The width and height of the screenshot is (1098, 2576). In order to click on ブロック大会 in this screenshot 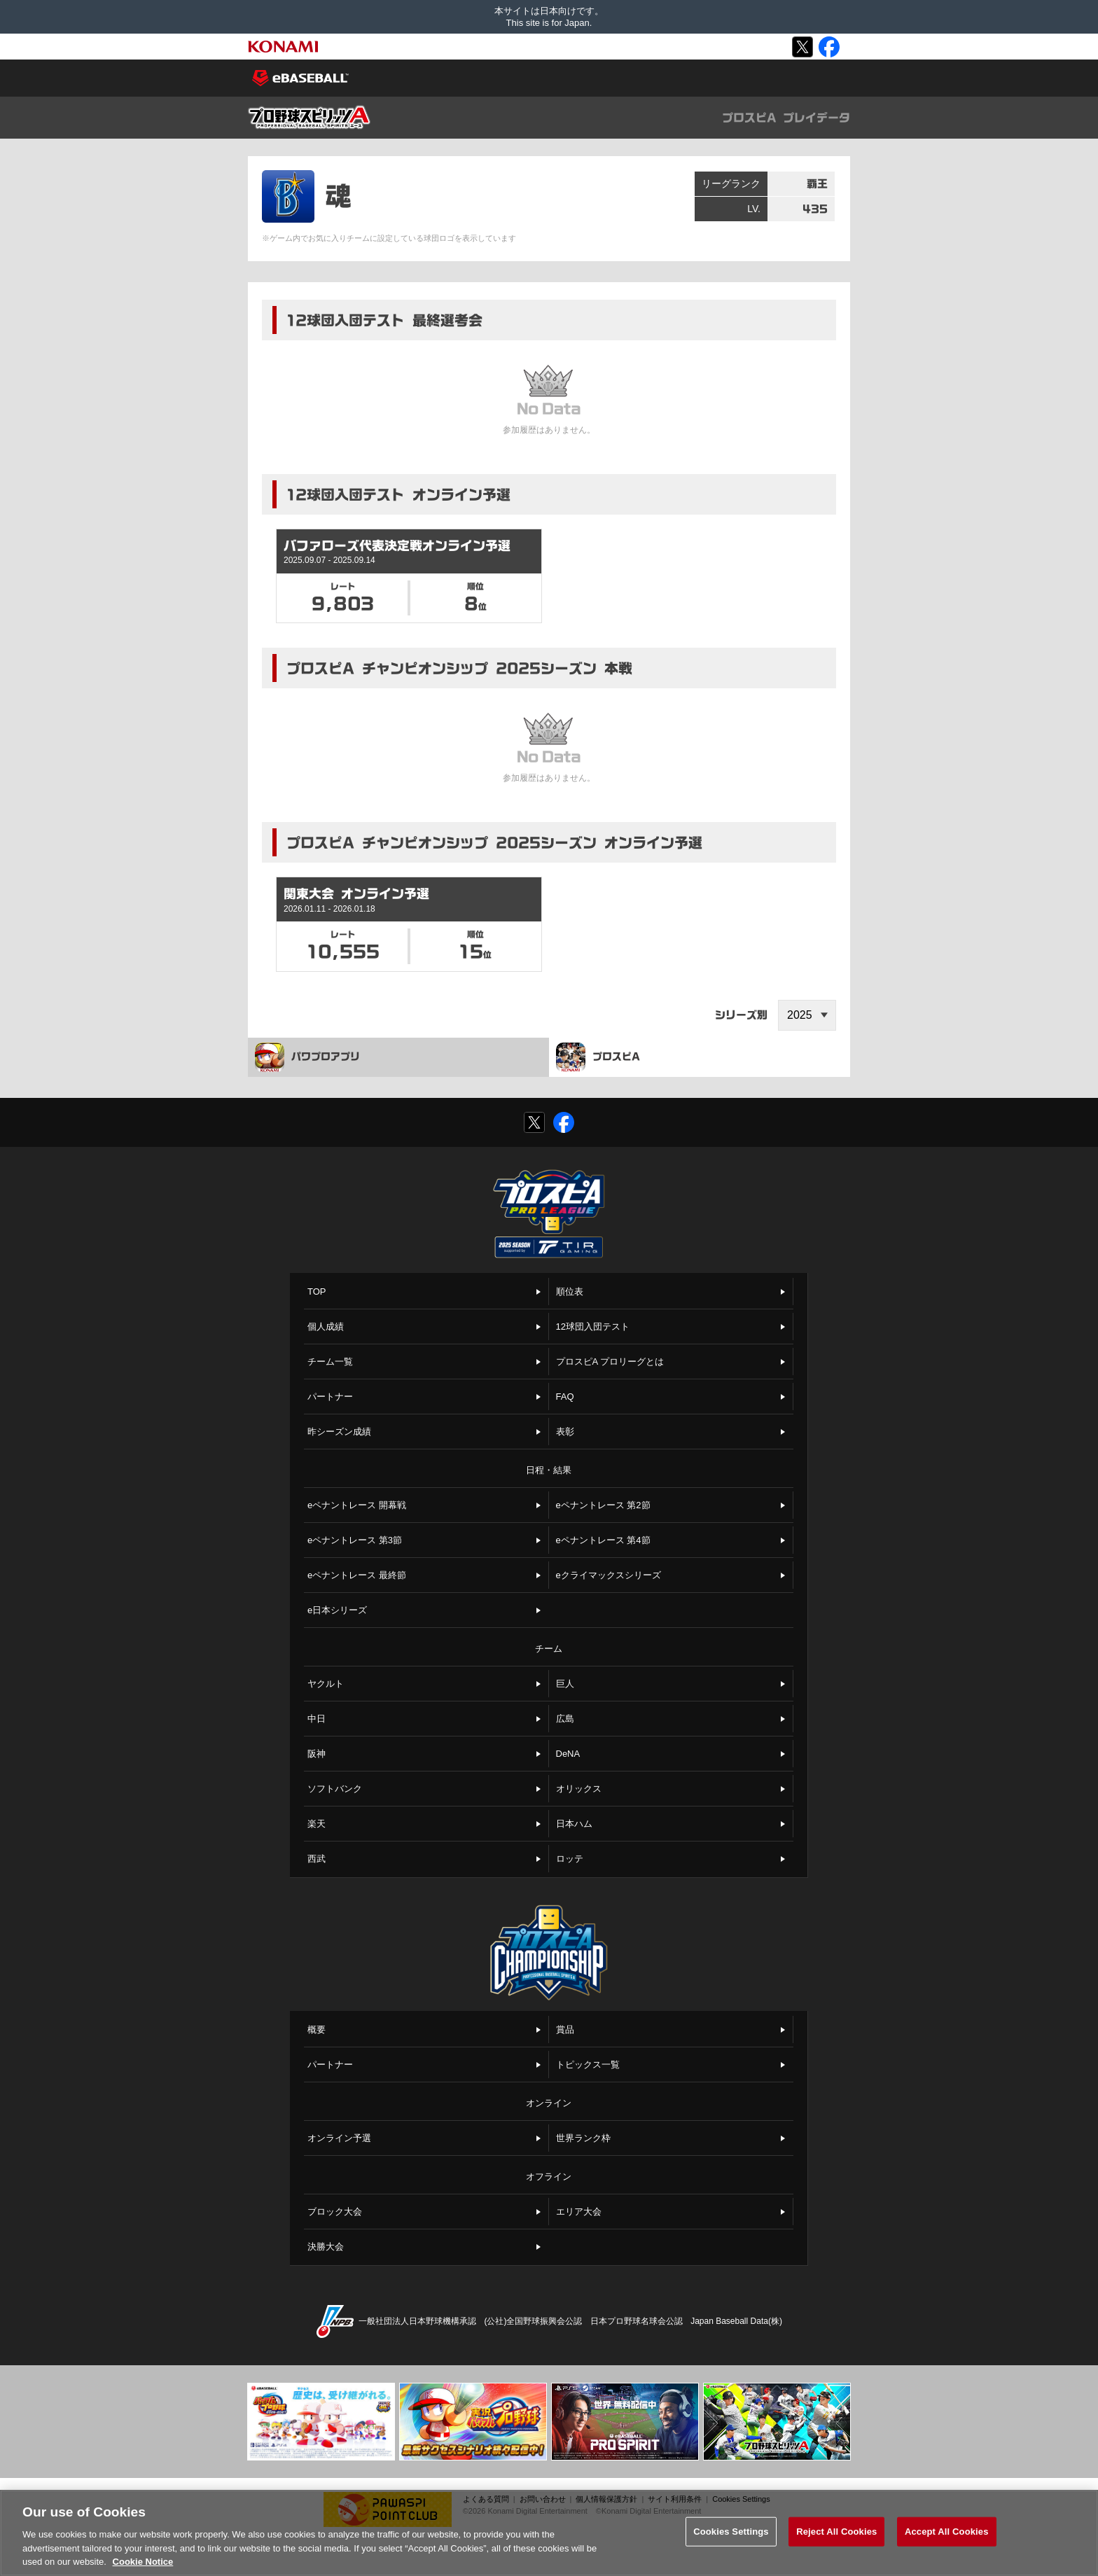, I will do `click(334, 2211)`.